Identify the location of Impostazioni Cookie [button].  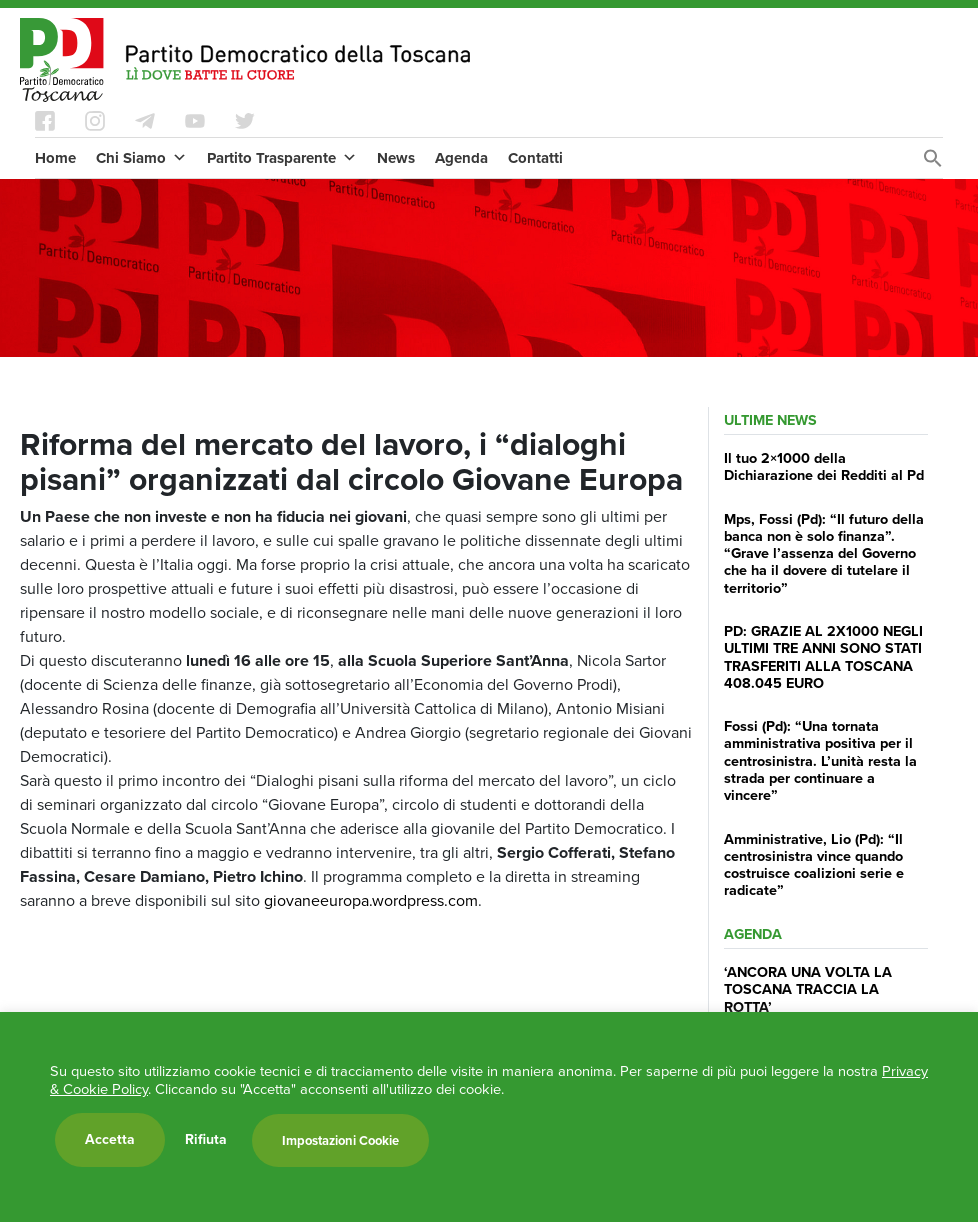
(340, 1140).